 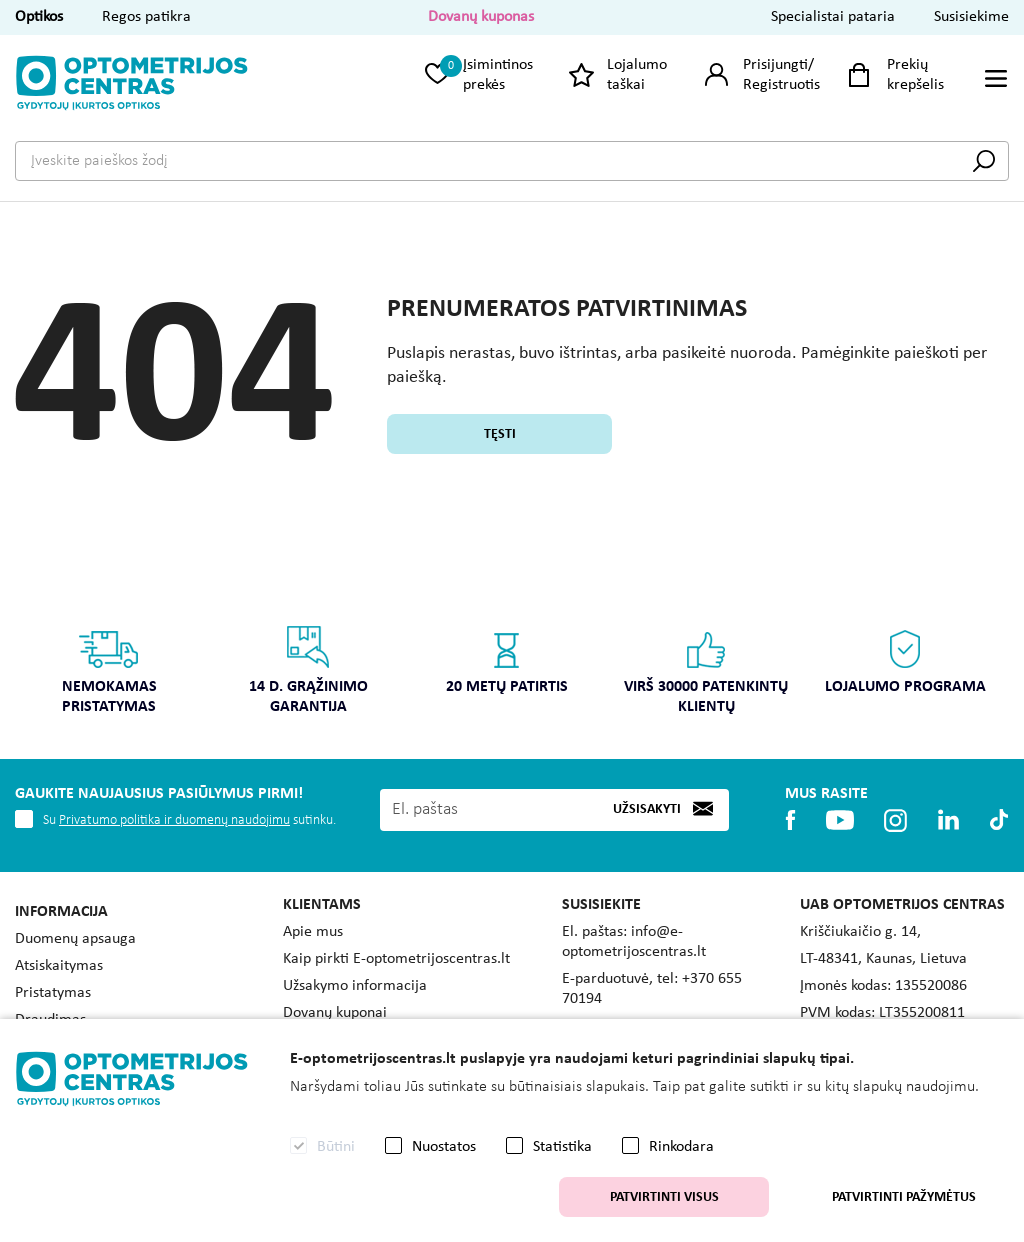 What do you see at coordinates (781, 85) in the screenshot?
I see `Registruotis` at bounding box center [781, 85].